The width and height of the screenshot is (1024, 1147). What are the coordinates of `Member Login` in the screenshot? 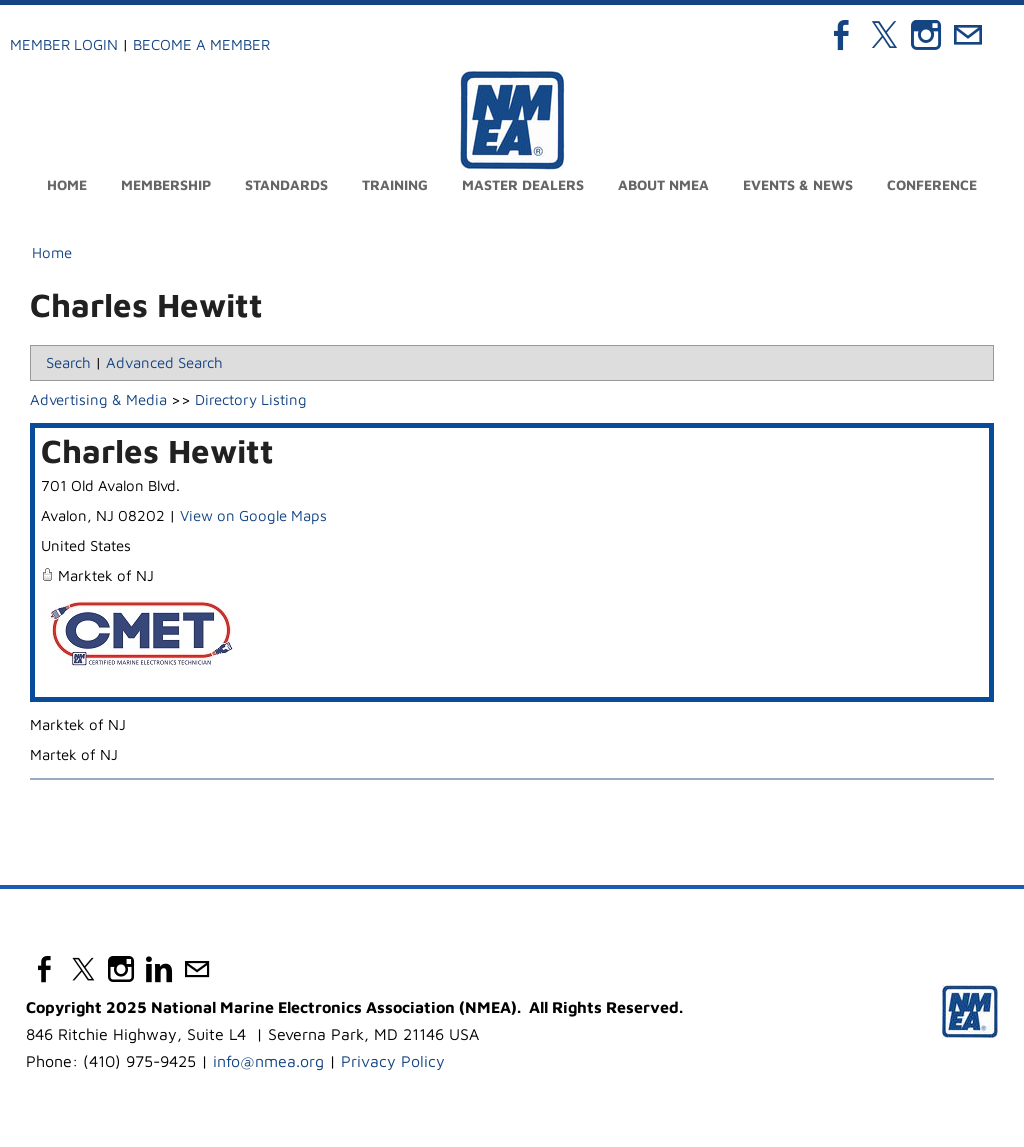 It's located at (64, 44).